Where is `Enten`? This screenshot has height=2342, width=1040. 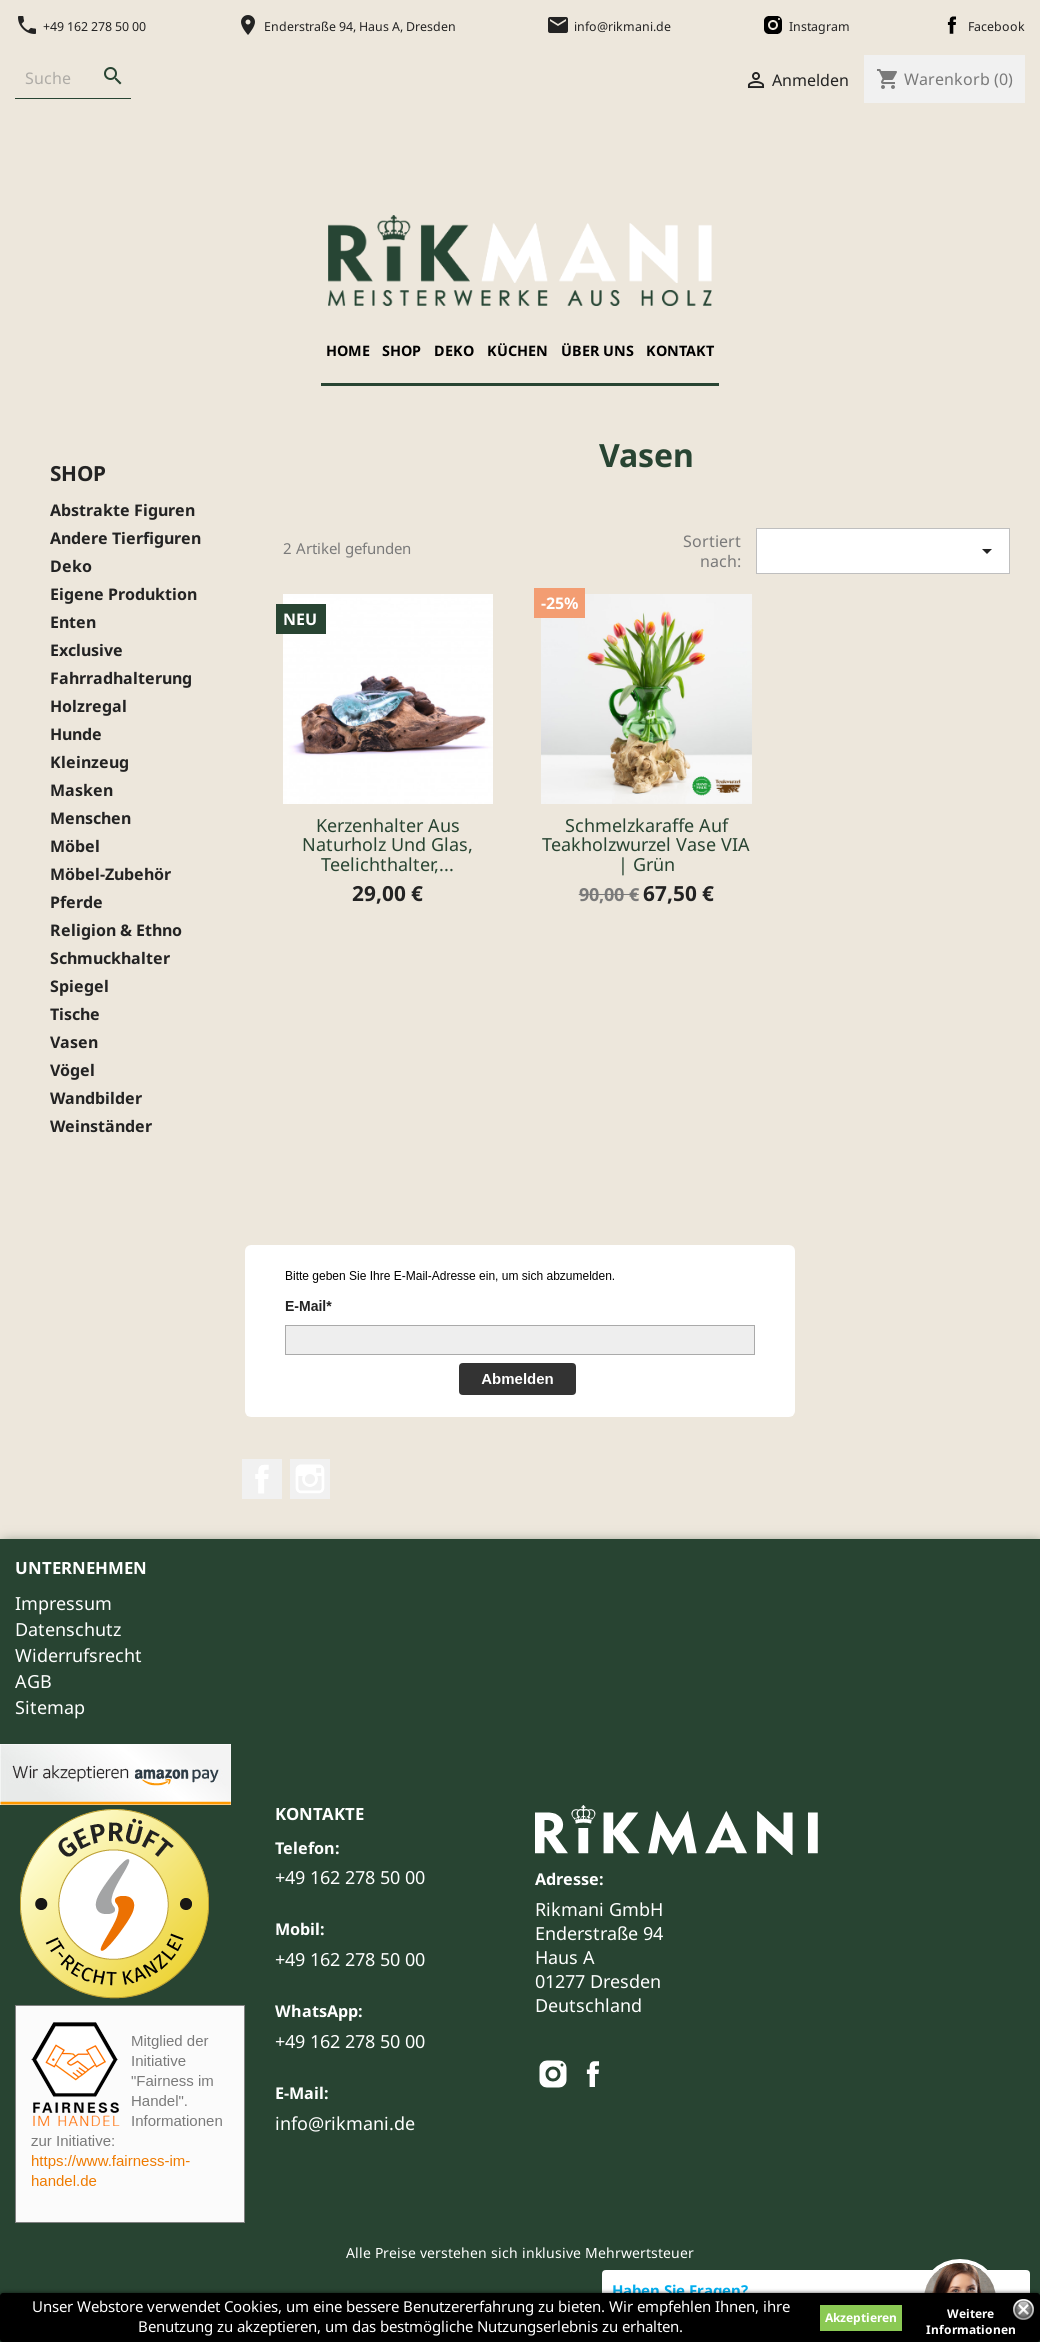 Enten is located at coordinates (73, 622).